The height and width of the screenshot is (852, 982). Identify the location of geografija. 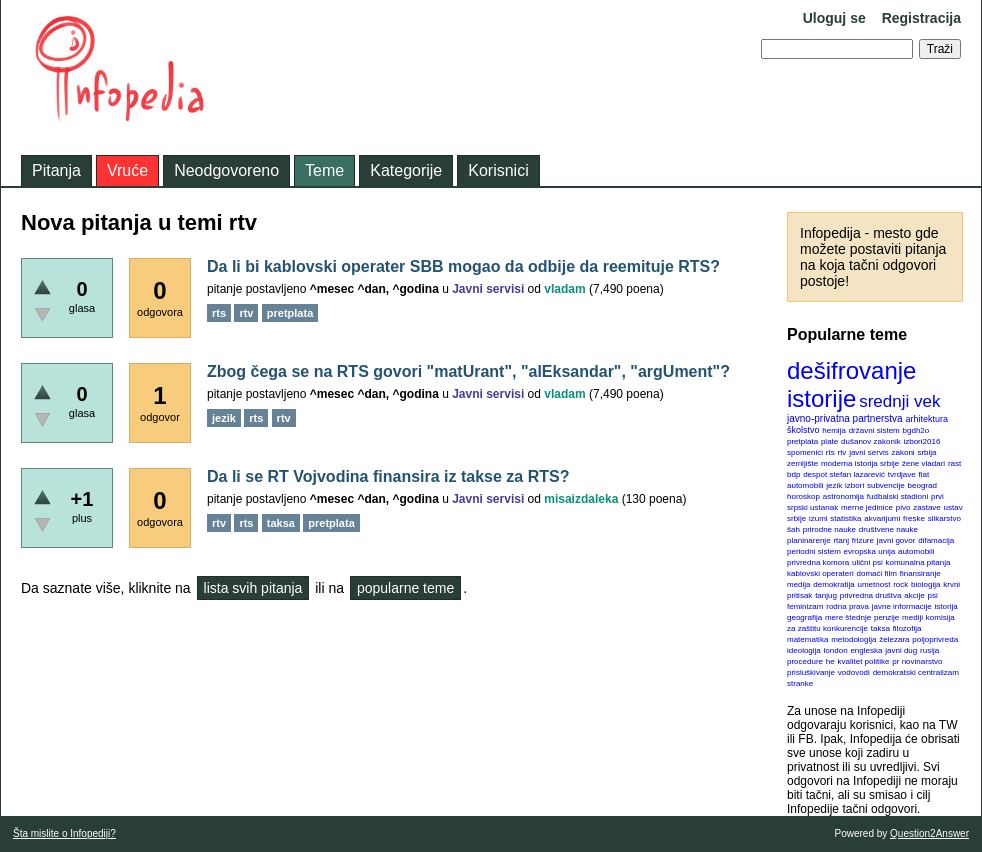
(804, 617).